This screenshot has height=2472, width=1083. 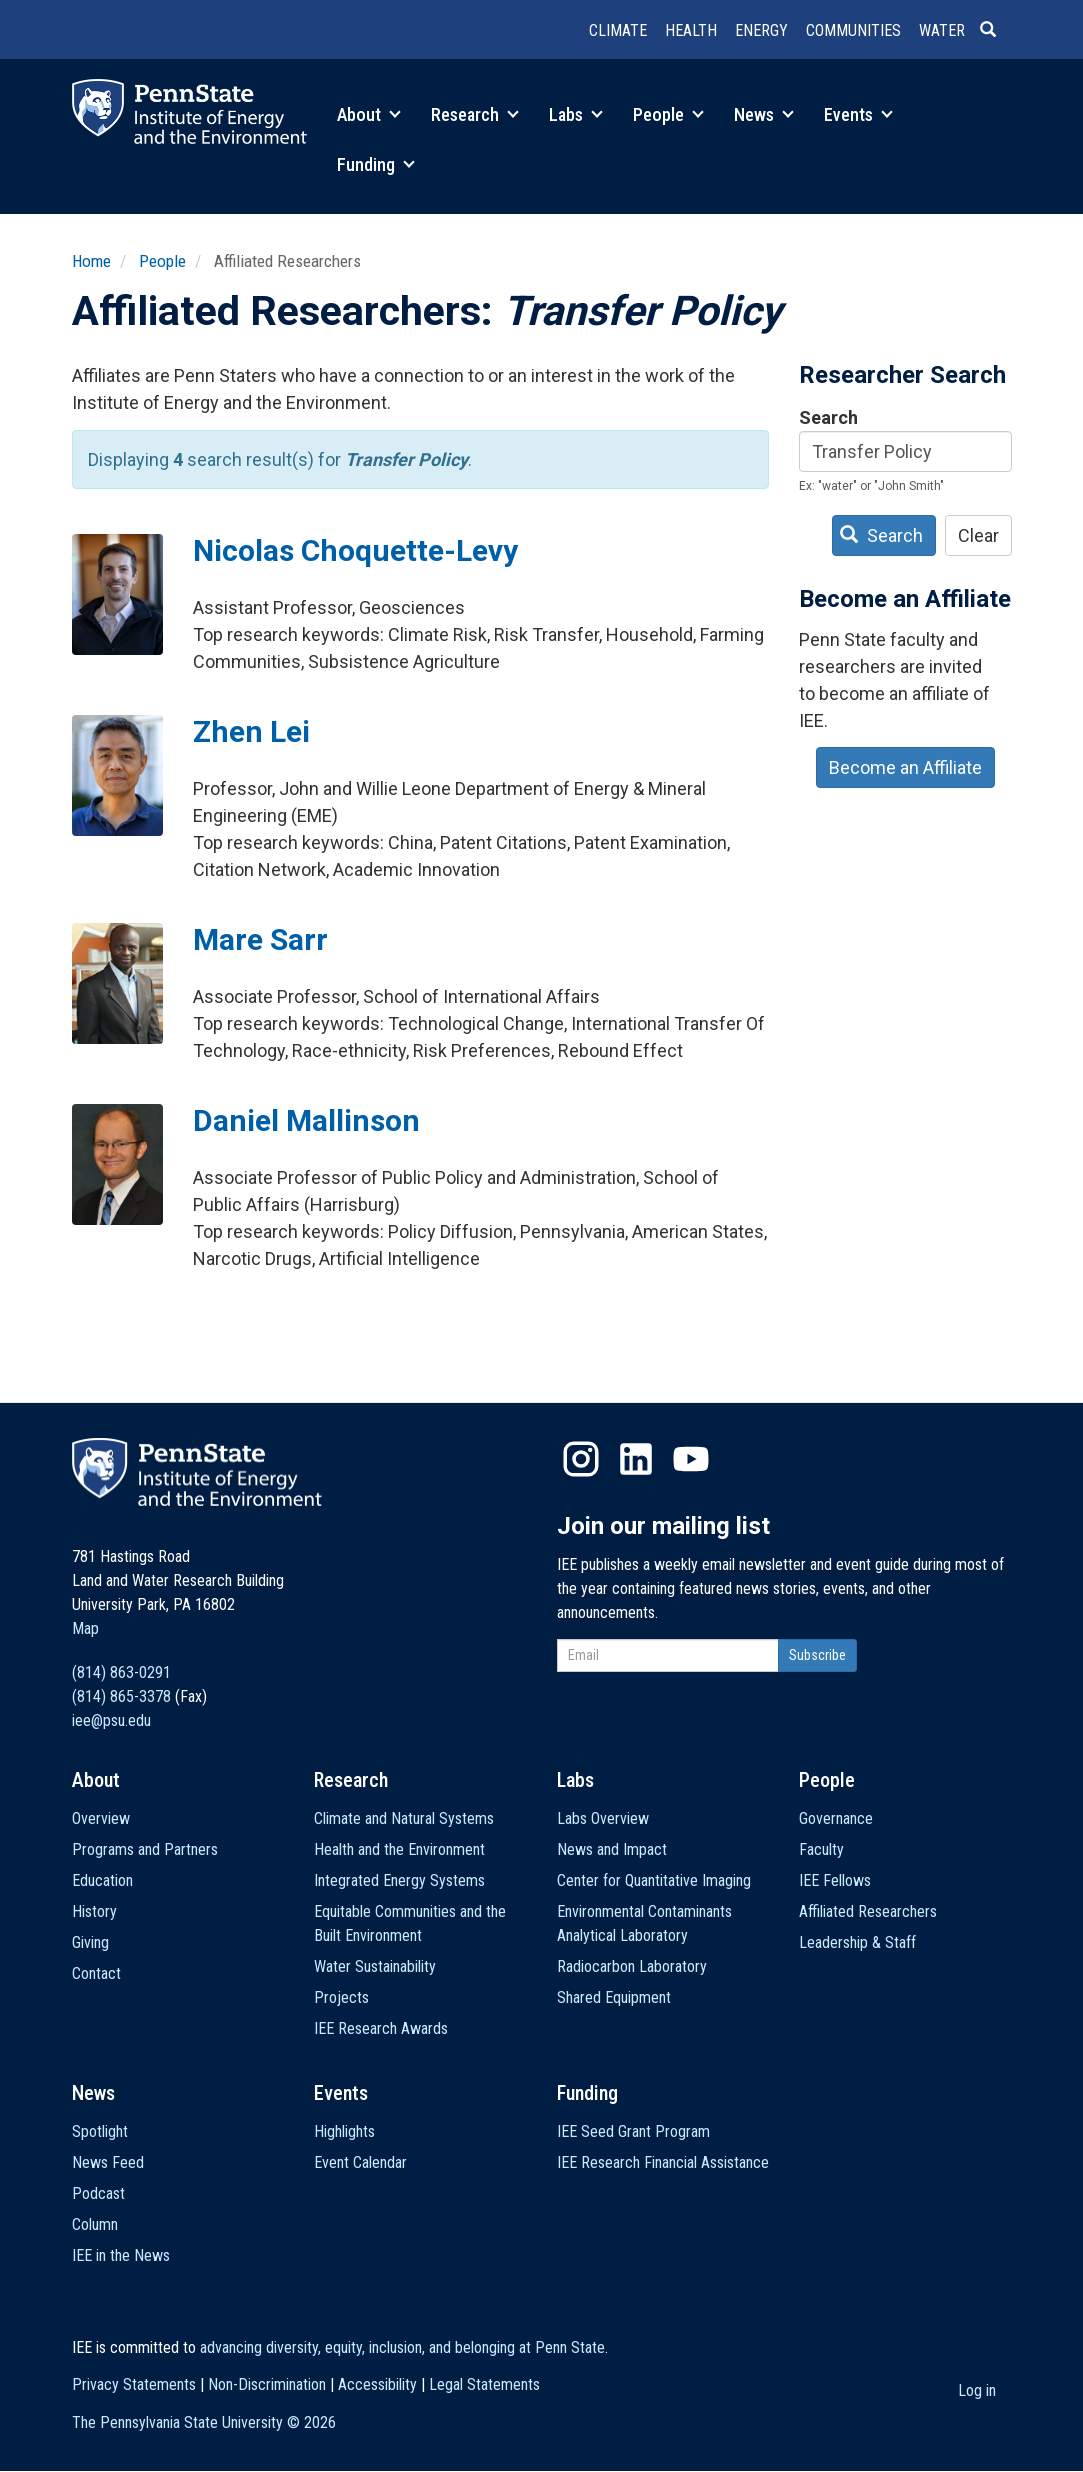 What do you see at coordinates (102, 1880) in the screenshot?
I see `Education` at bounding box center [102, 1880].